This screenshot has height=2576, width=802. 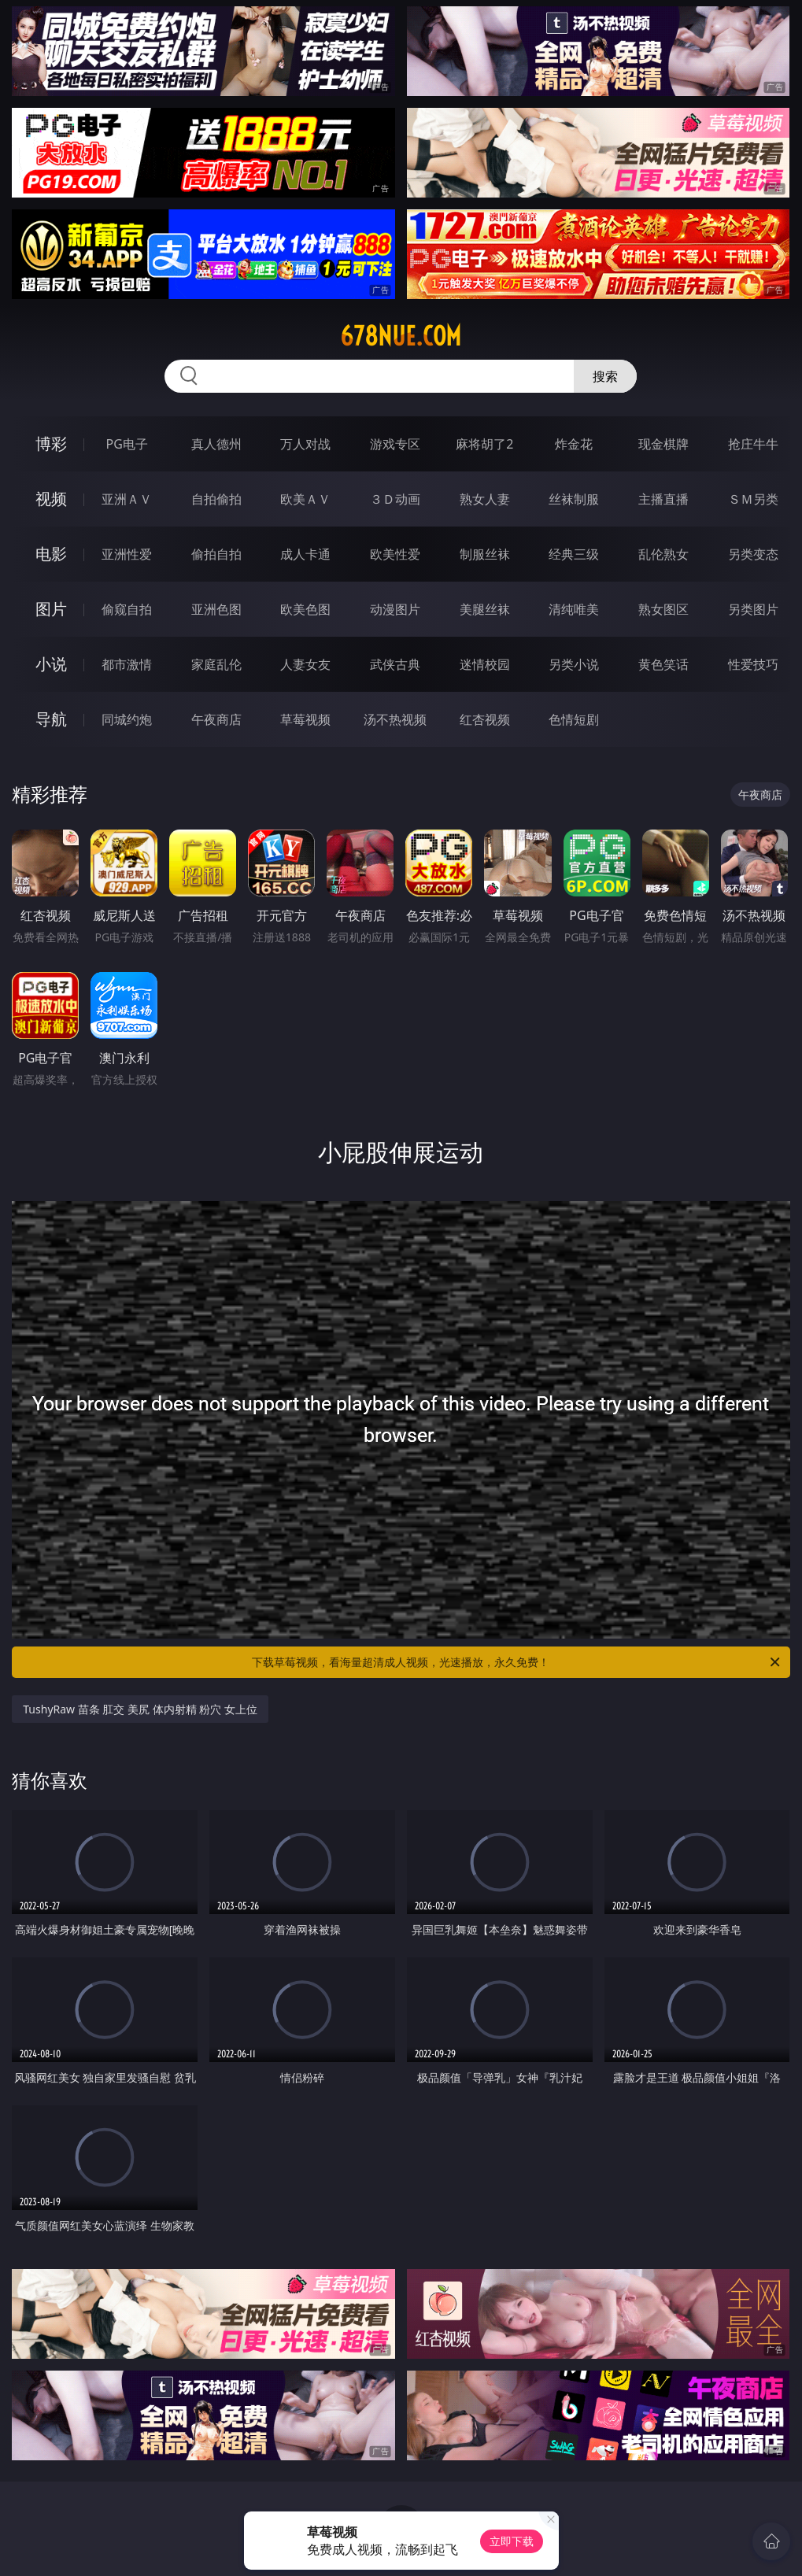 What do you see at coordinates (216, 499) in the screenshot?
I see `自拍偷拍` at bounding box center [216, 499].